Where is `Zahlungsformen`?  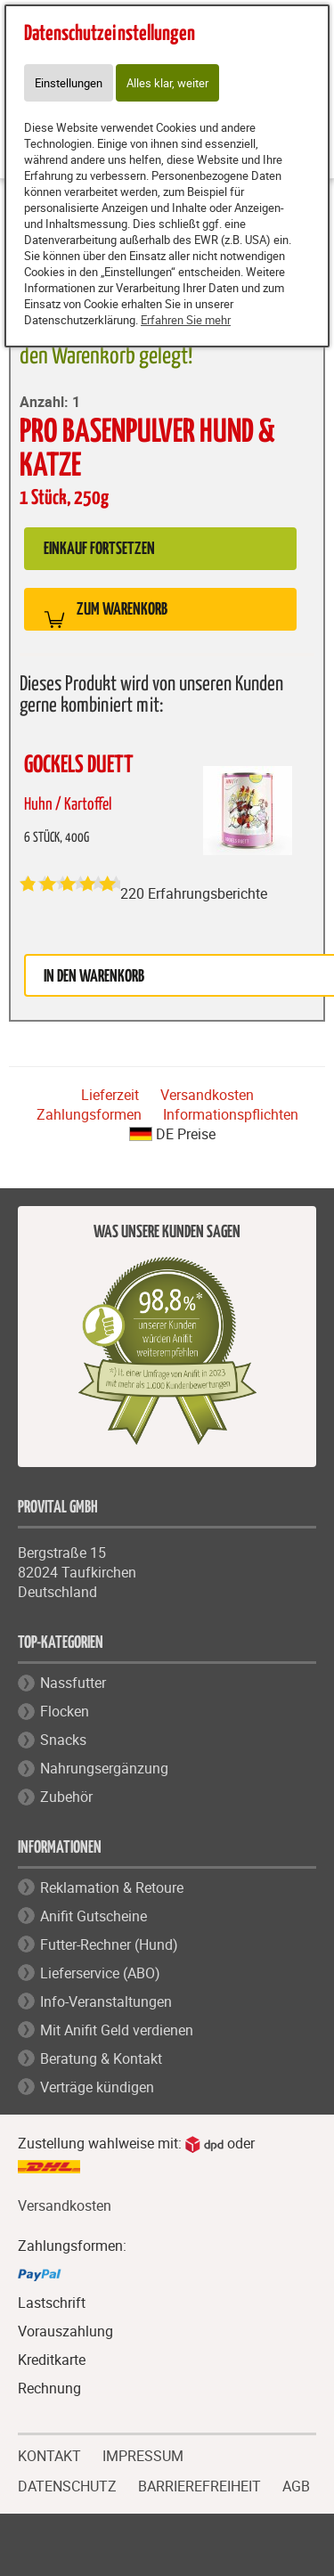 Zahlungsformen is located at coordinates (89, 1114).